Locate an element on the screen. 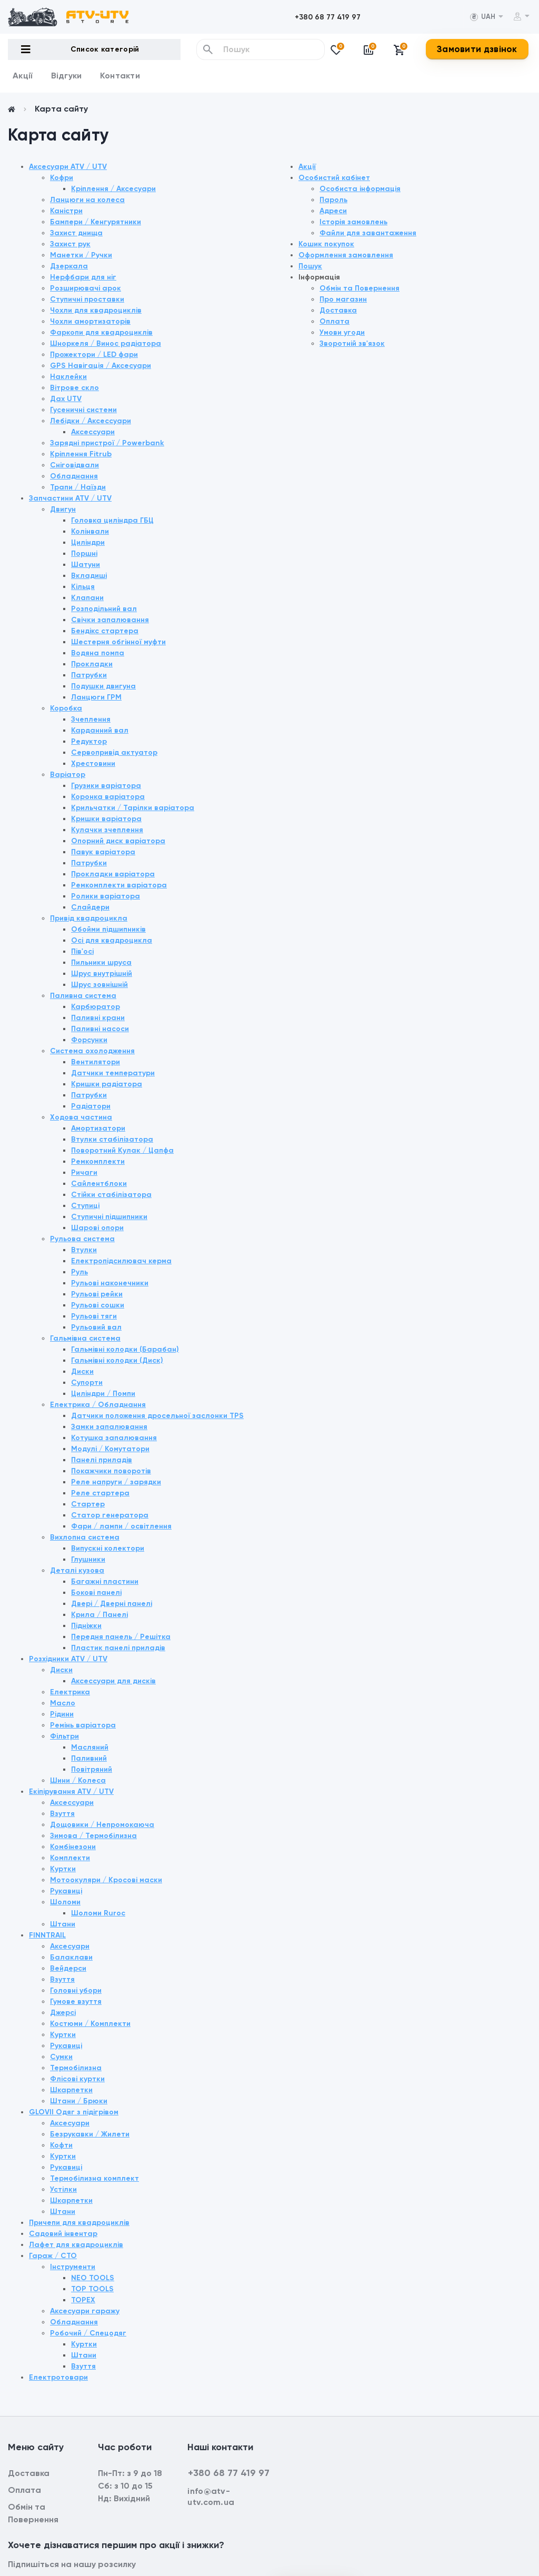 This screenshot has width=539, height=2576. Шоломи is located at coordinates (65, 1902).